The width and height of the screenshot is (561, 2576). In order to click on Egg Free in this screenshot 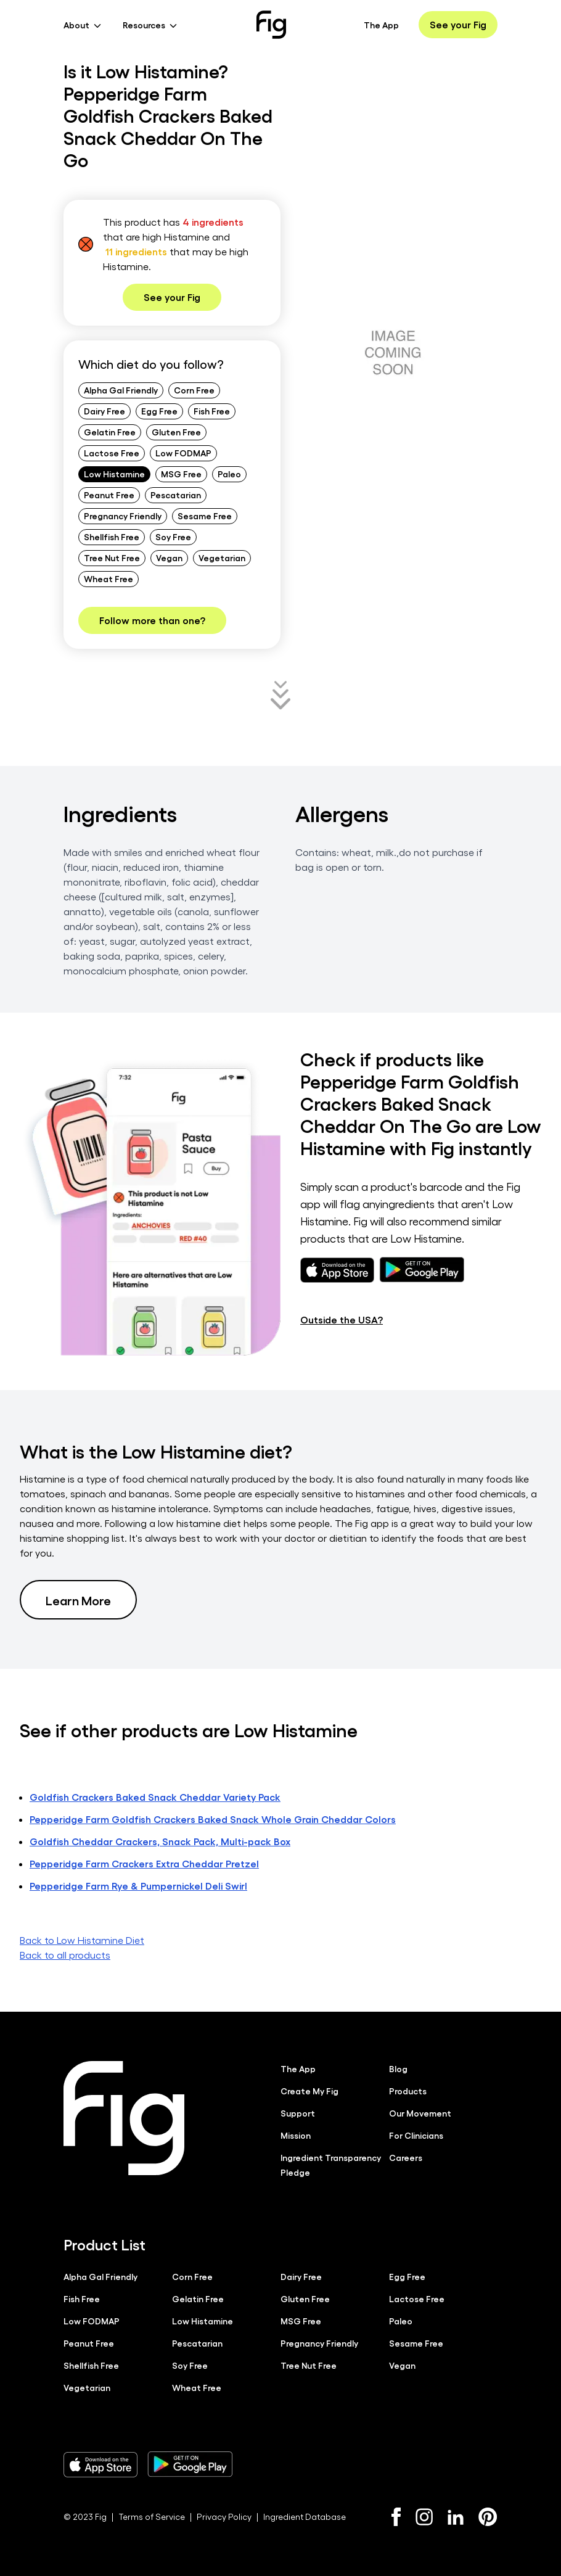, I will do `click(159, 411)`.